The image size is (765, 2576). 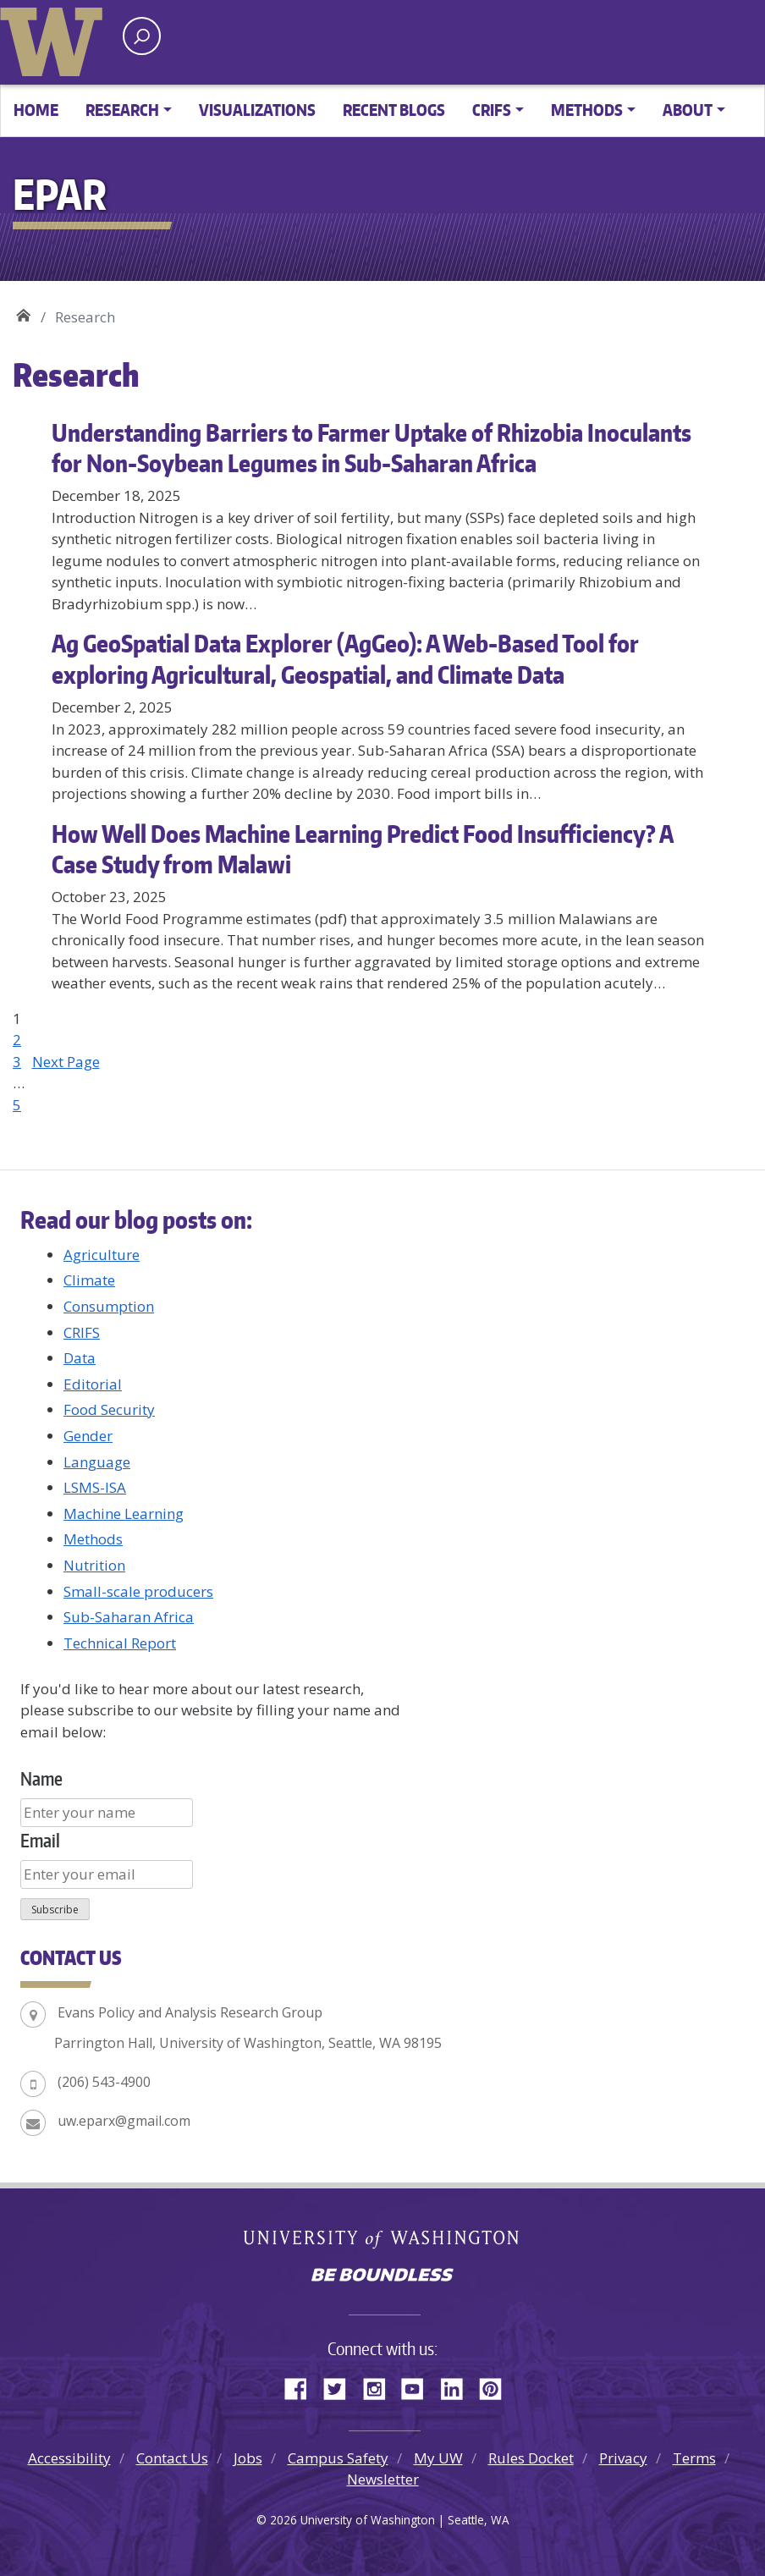 What do you see at coordinates (81, 1332) in the screenshot?
I see `CRIFS` at bounding box center [81, 1332].